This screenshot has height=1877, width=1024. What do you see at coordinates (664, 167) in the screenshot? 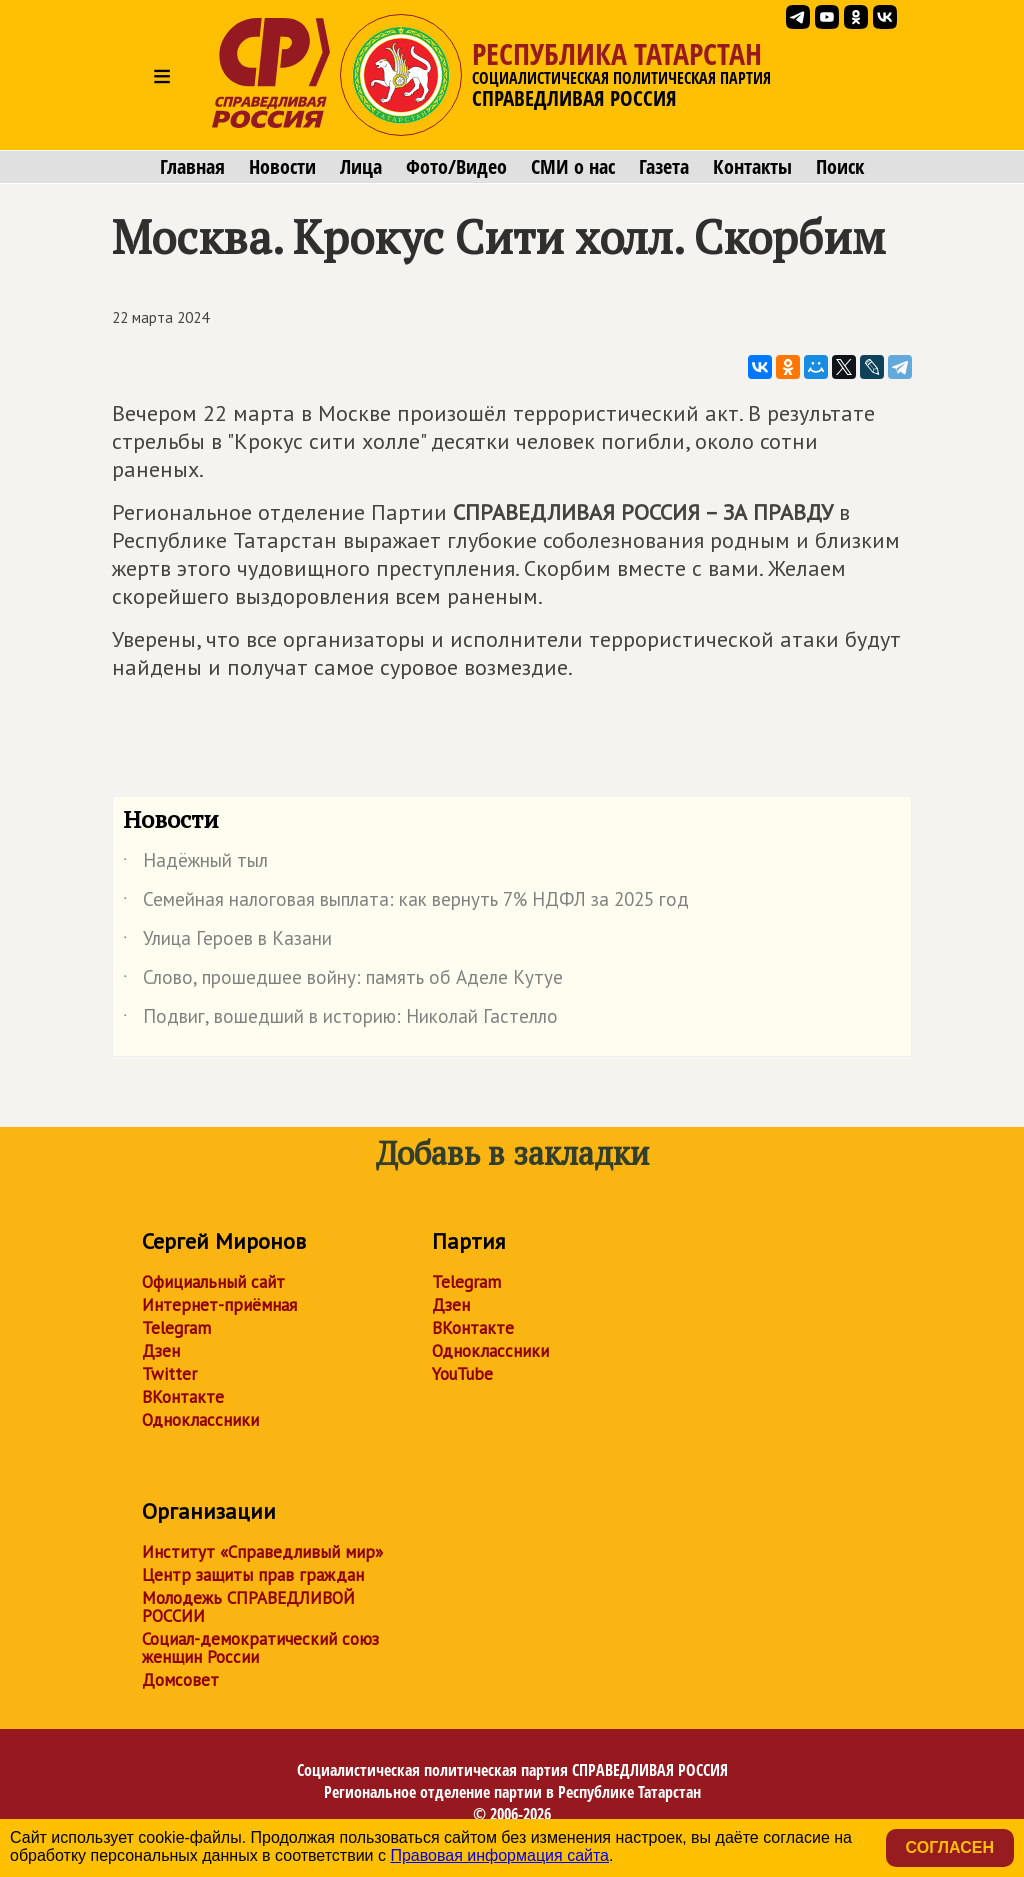
I see `Газета` at bounding box center [664, 167].